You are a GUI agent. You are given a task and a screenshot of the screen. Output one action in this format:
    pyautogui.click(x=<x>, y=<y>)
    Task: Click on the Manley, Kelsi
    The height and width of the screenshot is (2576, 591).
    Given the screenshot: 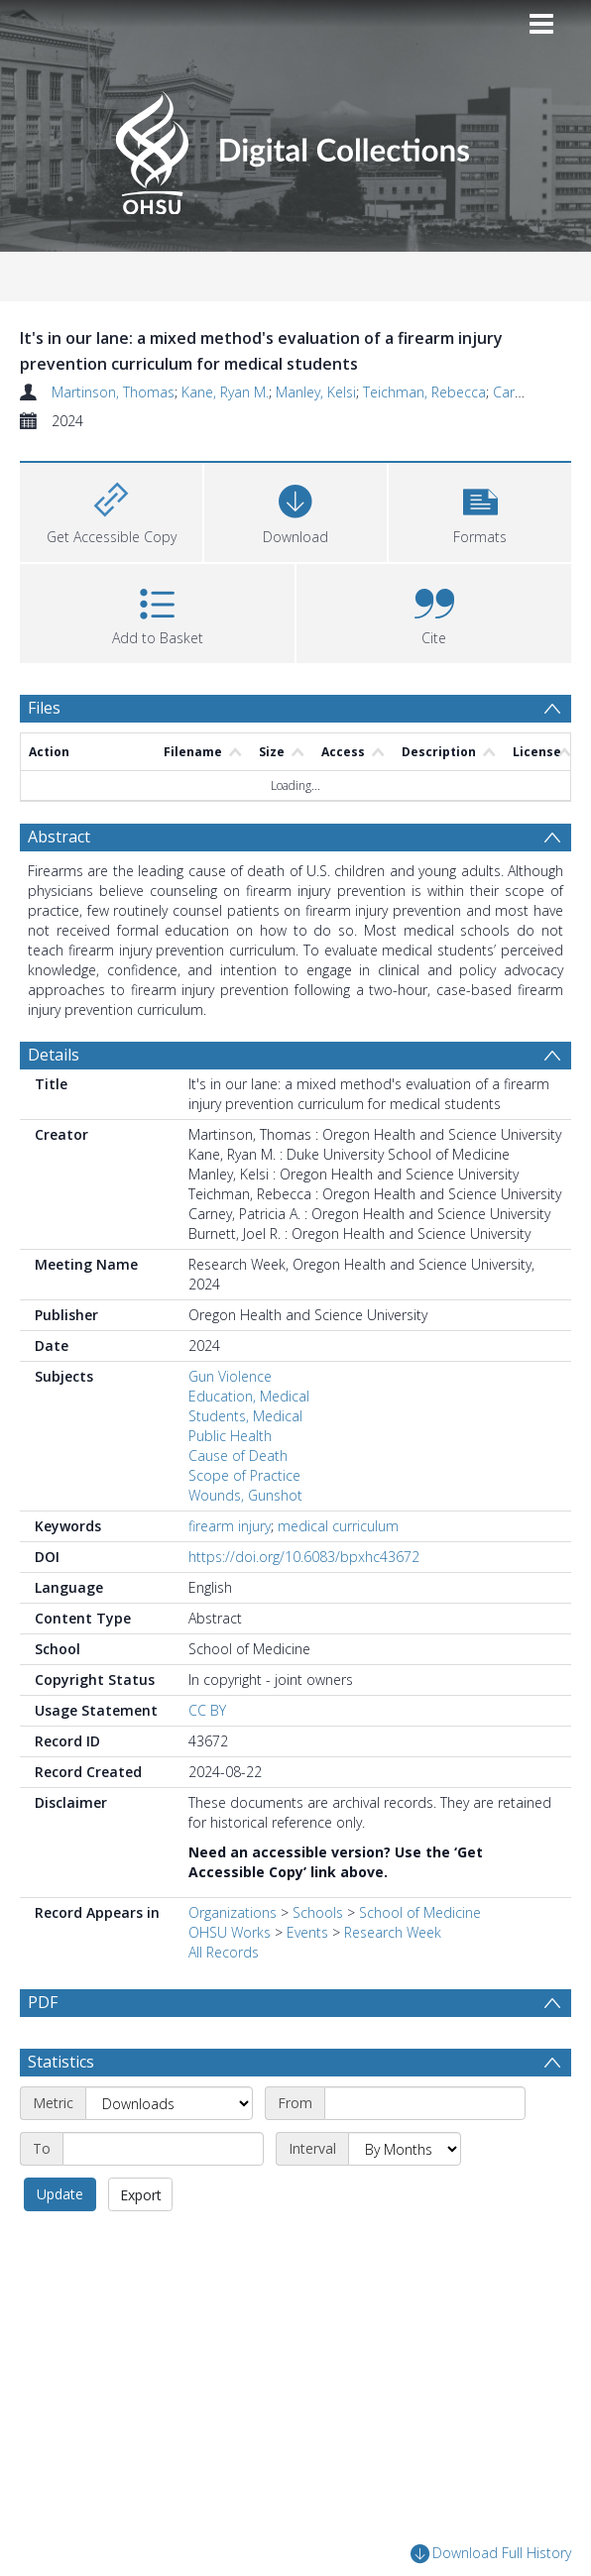 What is the action you would take?
    pyautogui.click(x=316, y=392)
    